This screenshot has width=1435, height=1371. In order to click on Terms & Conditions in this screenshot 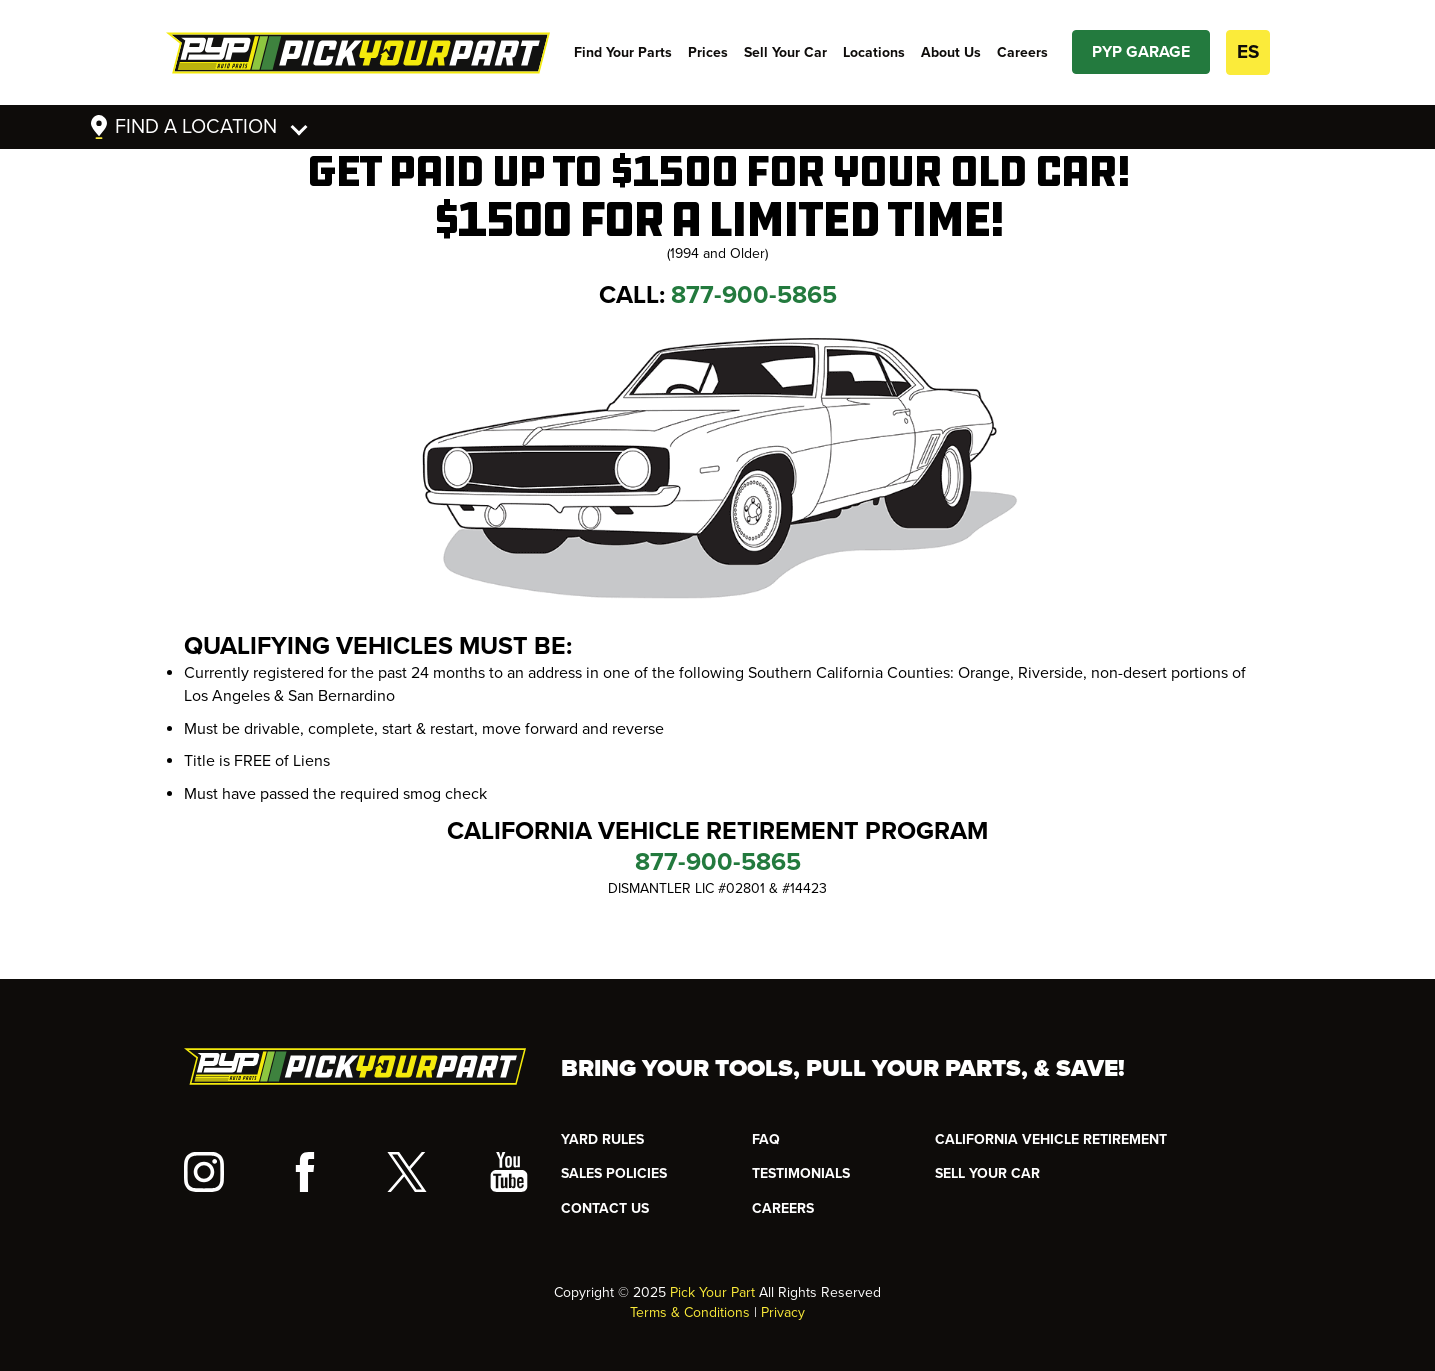, I will do `click(690, 1312)`.